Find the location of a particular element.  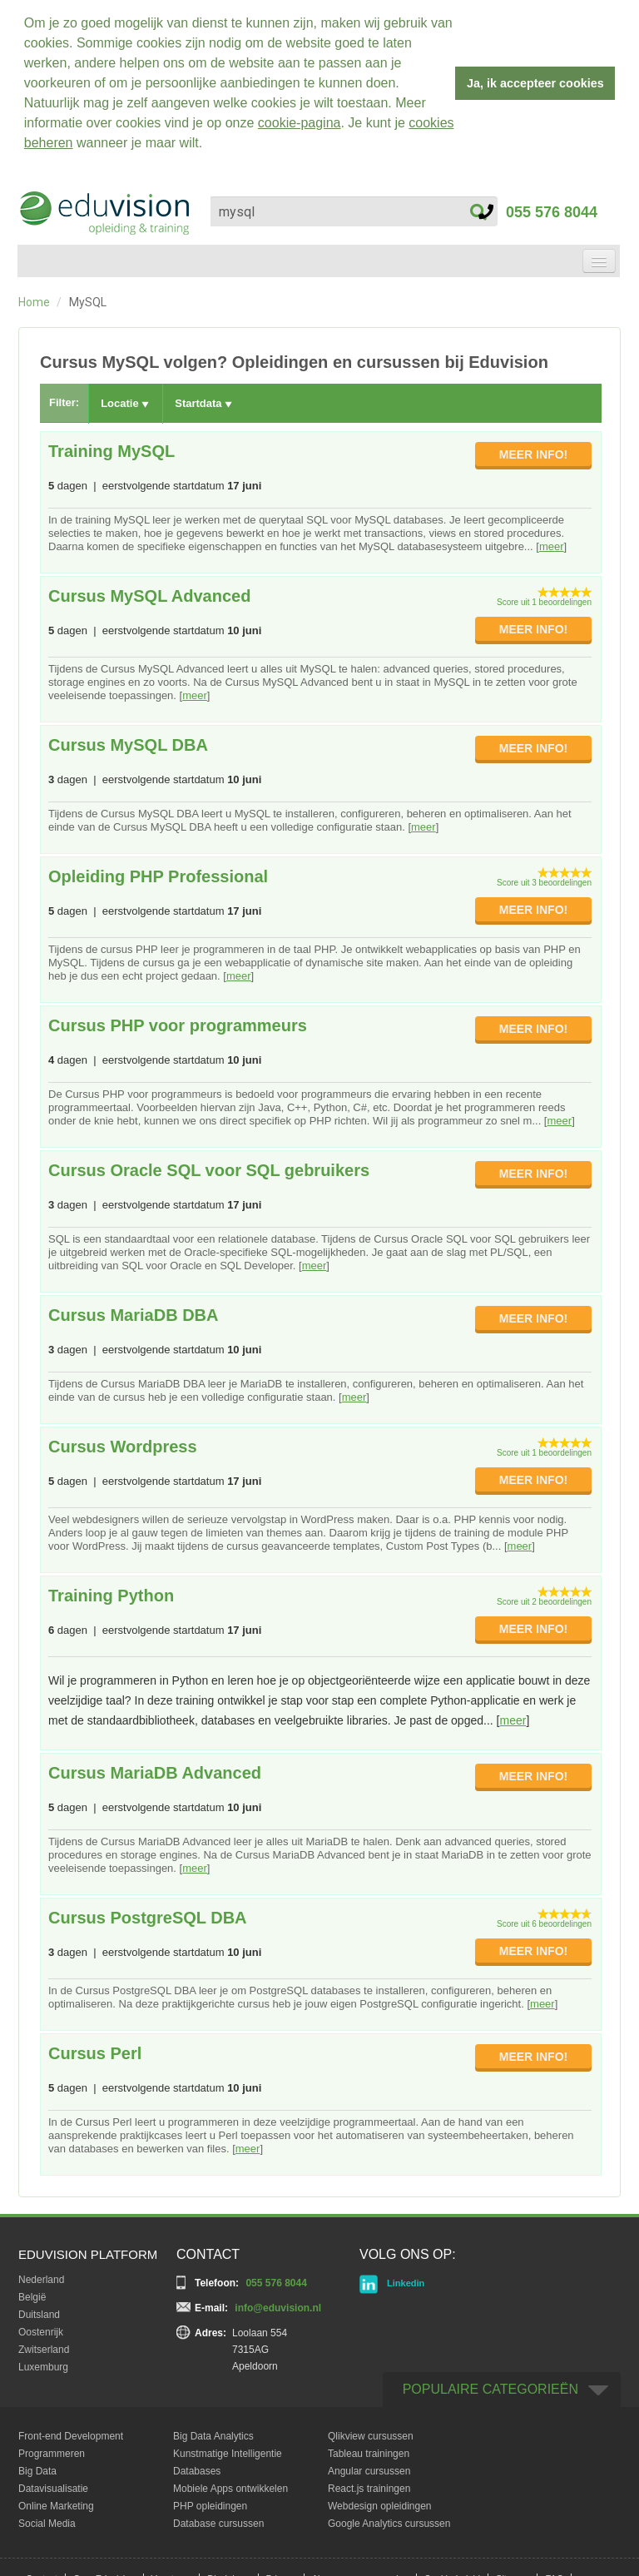

Score uit 1 beoordelingen is located at coordinates (544, 597).